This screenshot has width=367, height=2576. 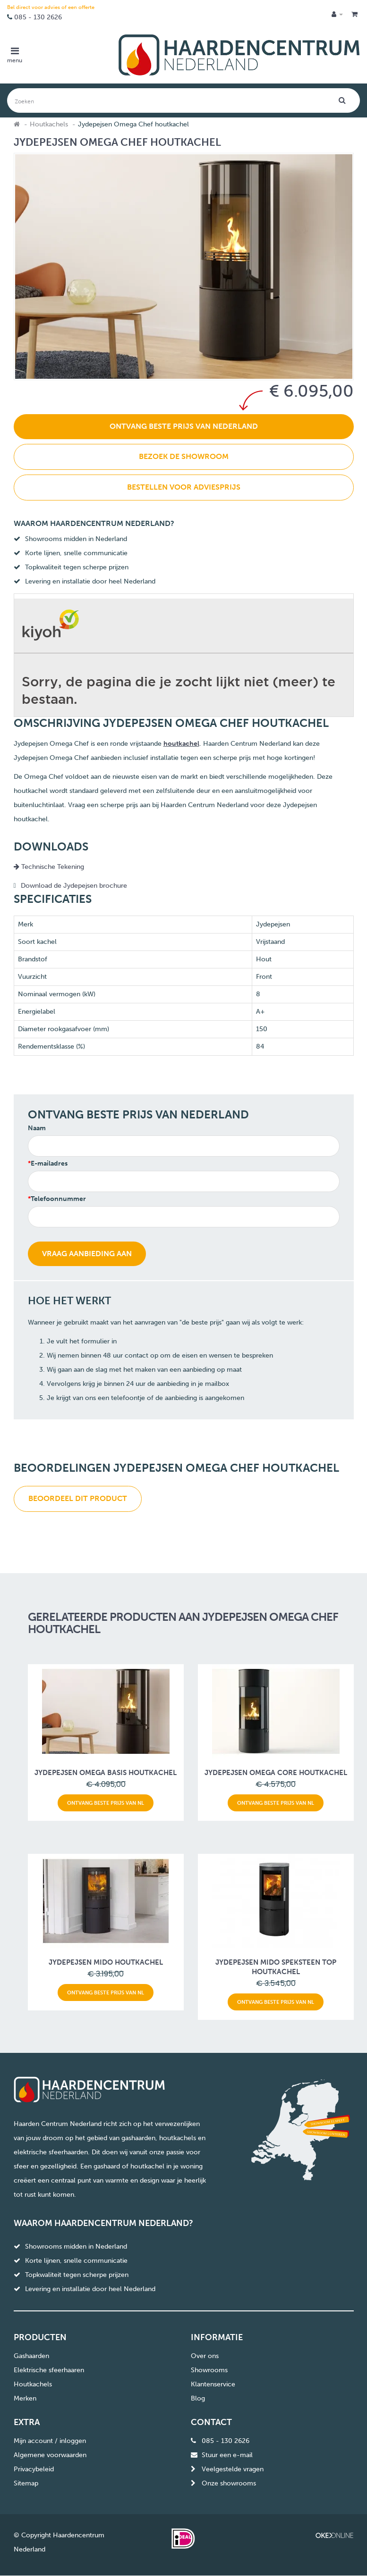 What do you see at coordinates (105, 1803) in the screenshot?
I see `Ontvang beste prijs van NL` at bounding box center [105, 1803].